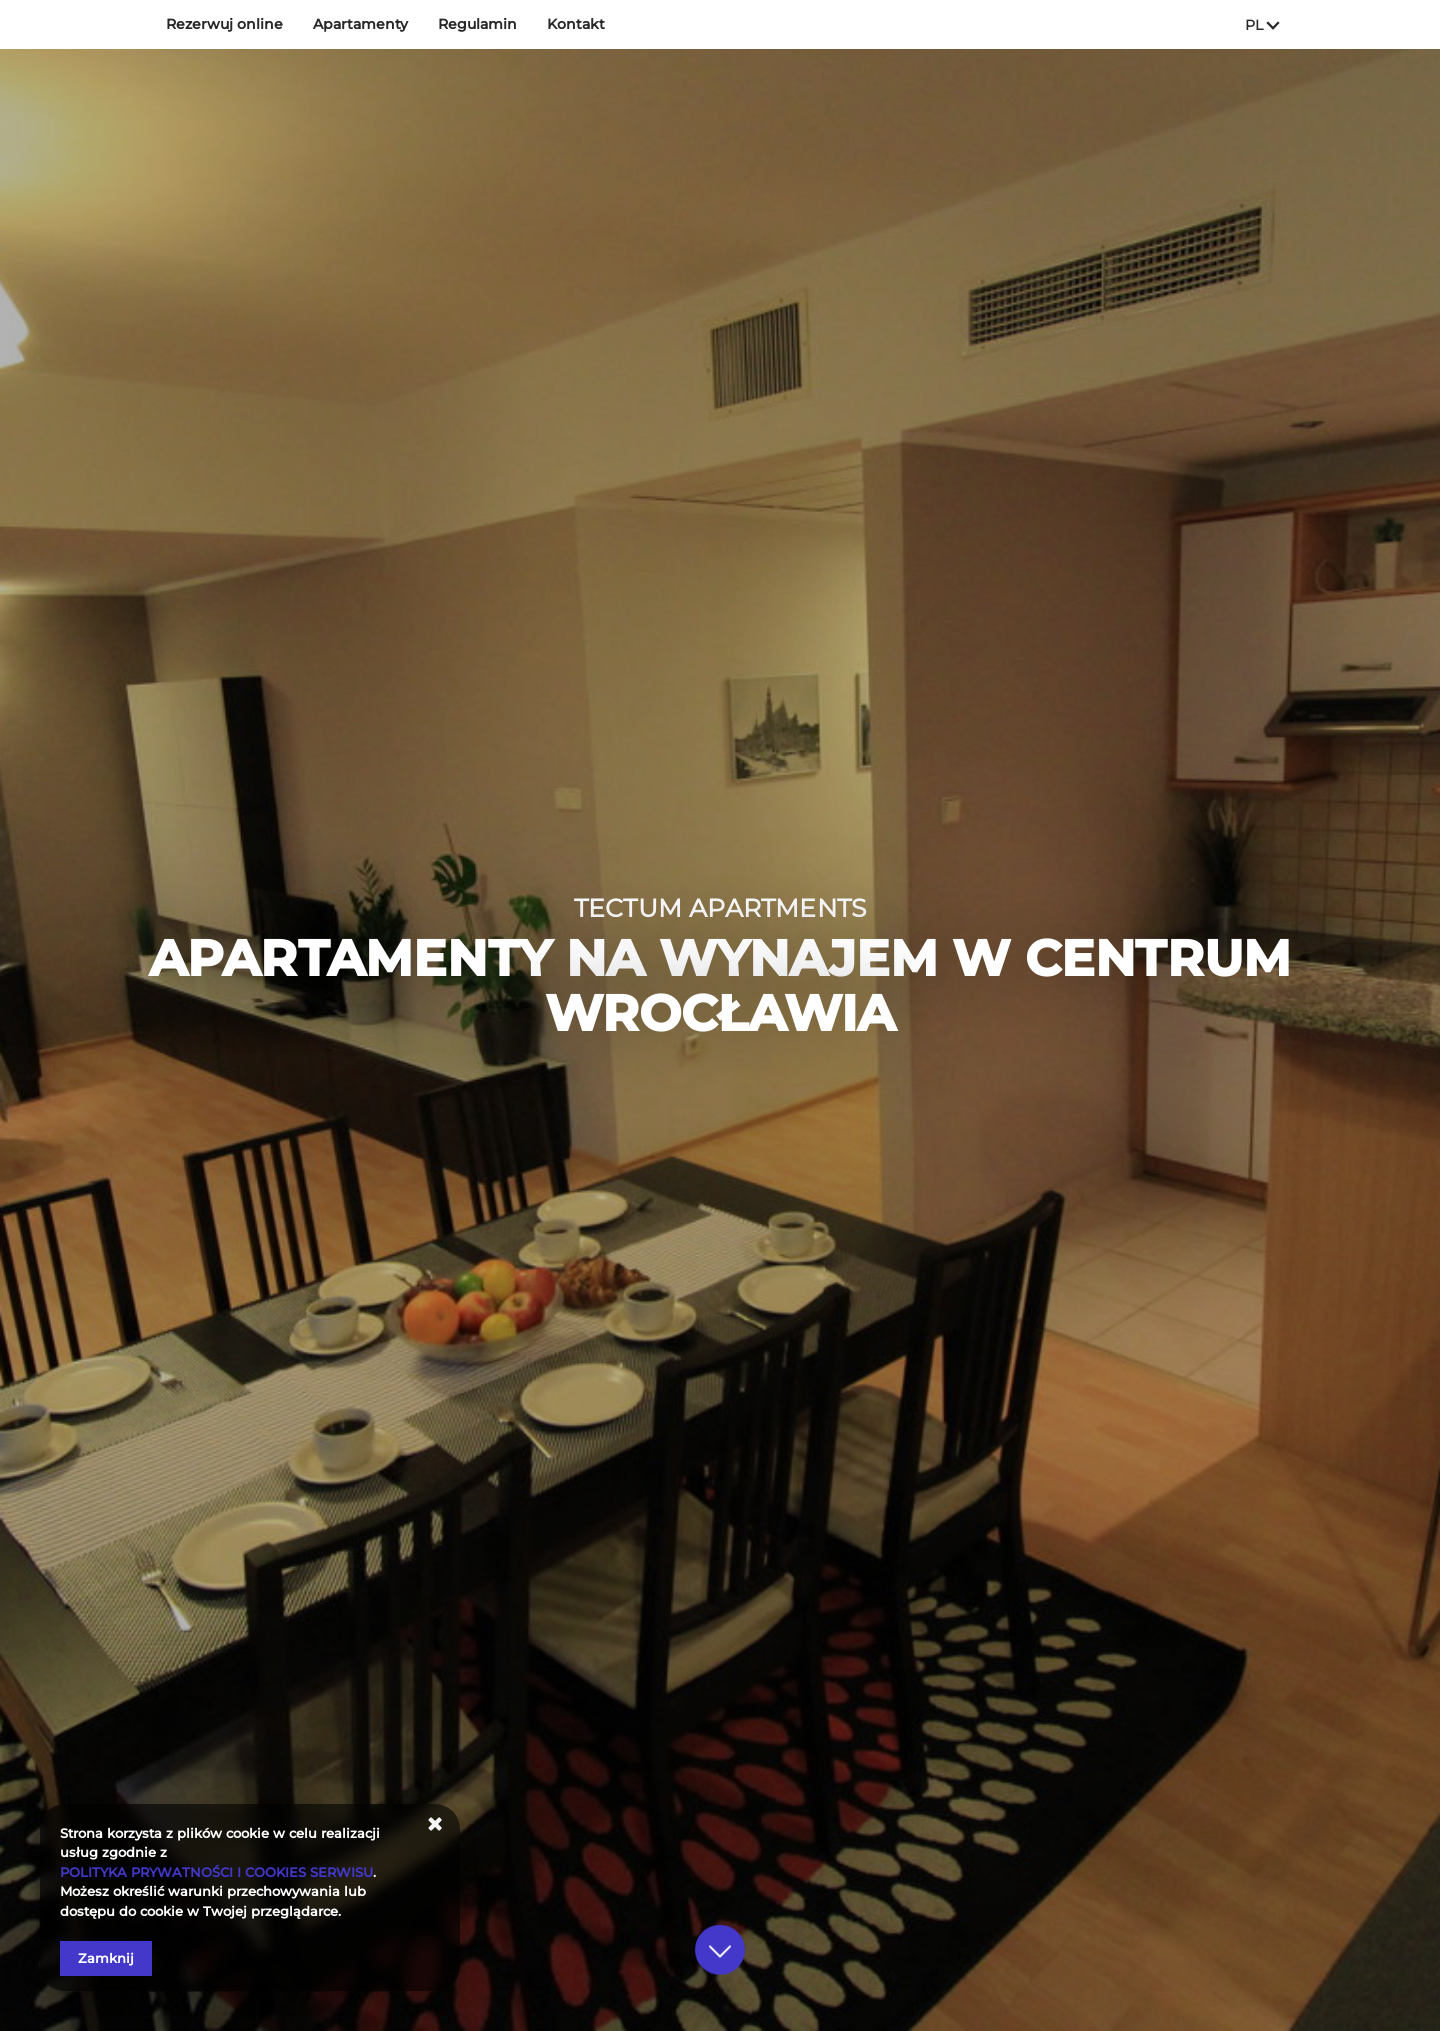  I want to click on Rezerwuj online, so click(224, 24).